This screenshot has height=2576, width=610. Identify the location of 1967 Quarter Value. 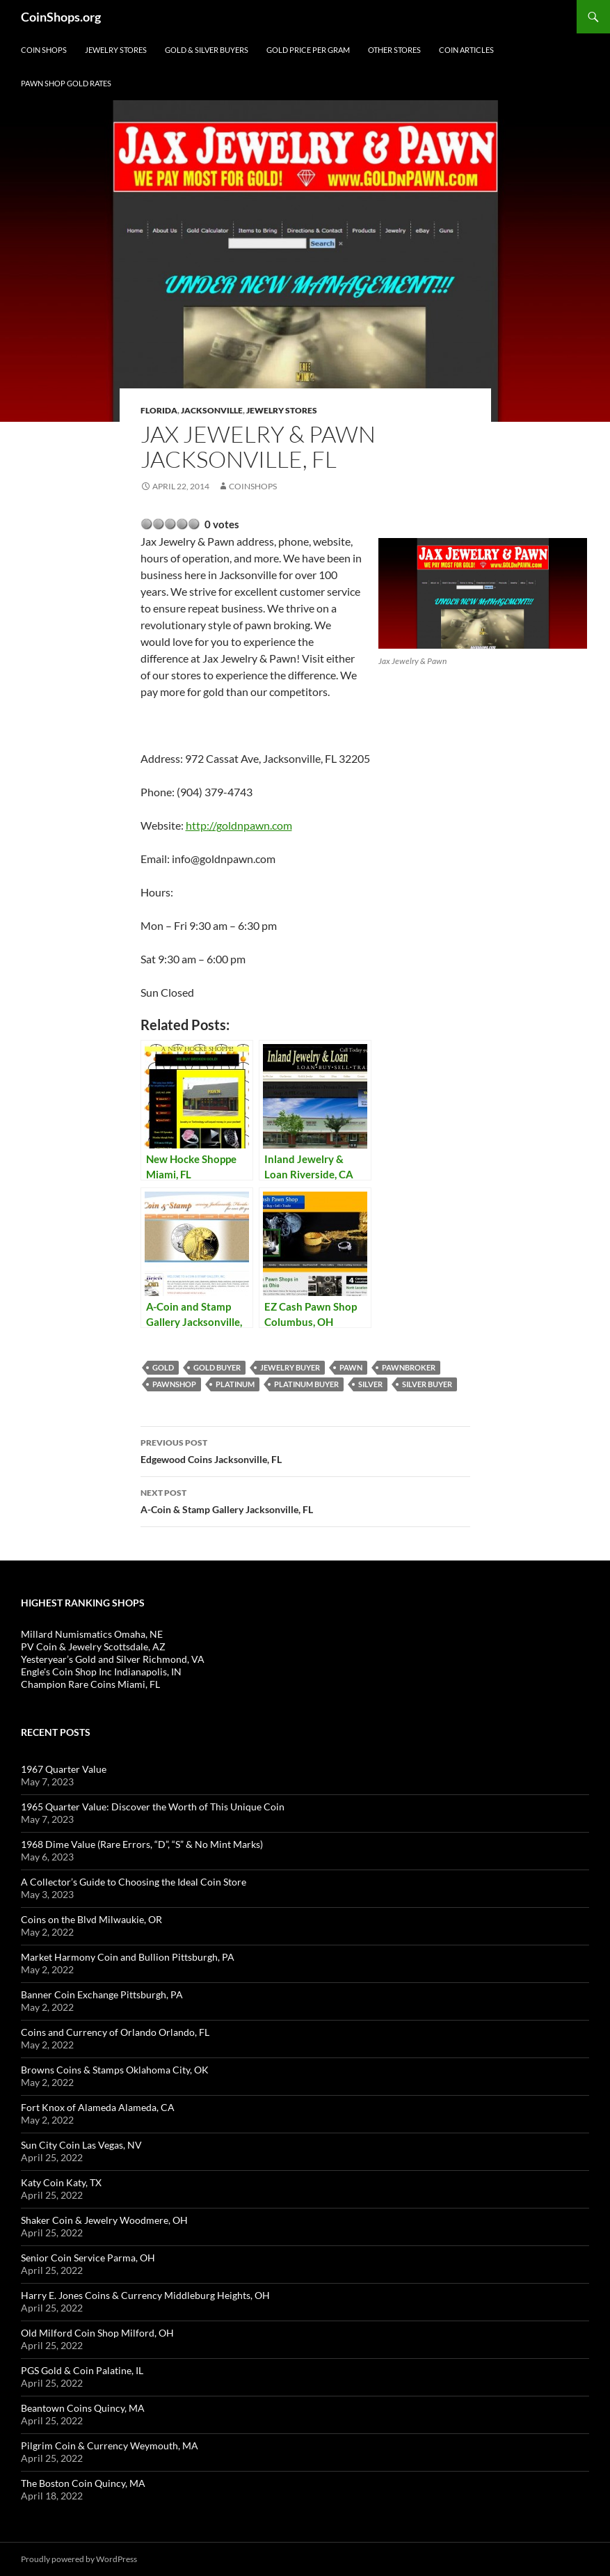
(63, 1769).